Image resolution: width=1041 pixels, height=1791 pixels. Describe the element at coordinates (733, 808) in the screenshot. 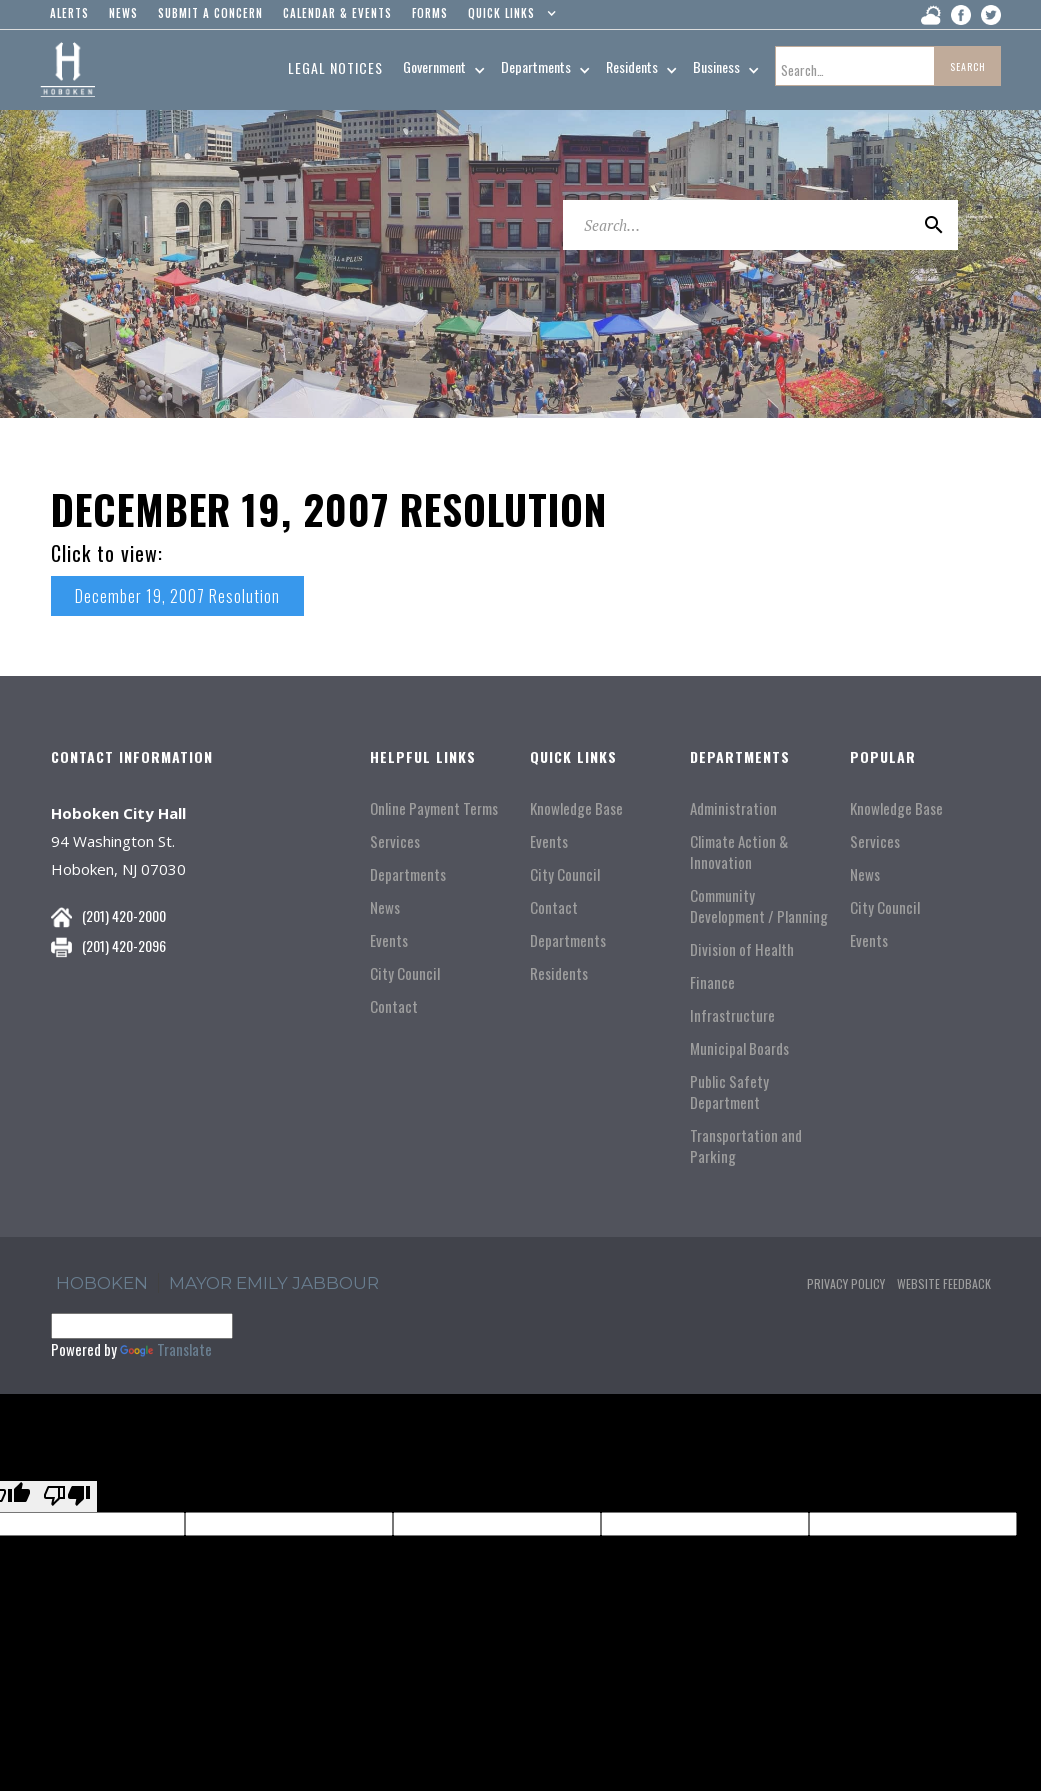

I see `Administration` at that location.